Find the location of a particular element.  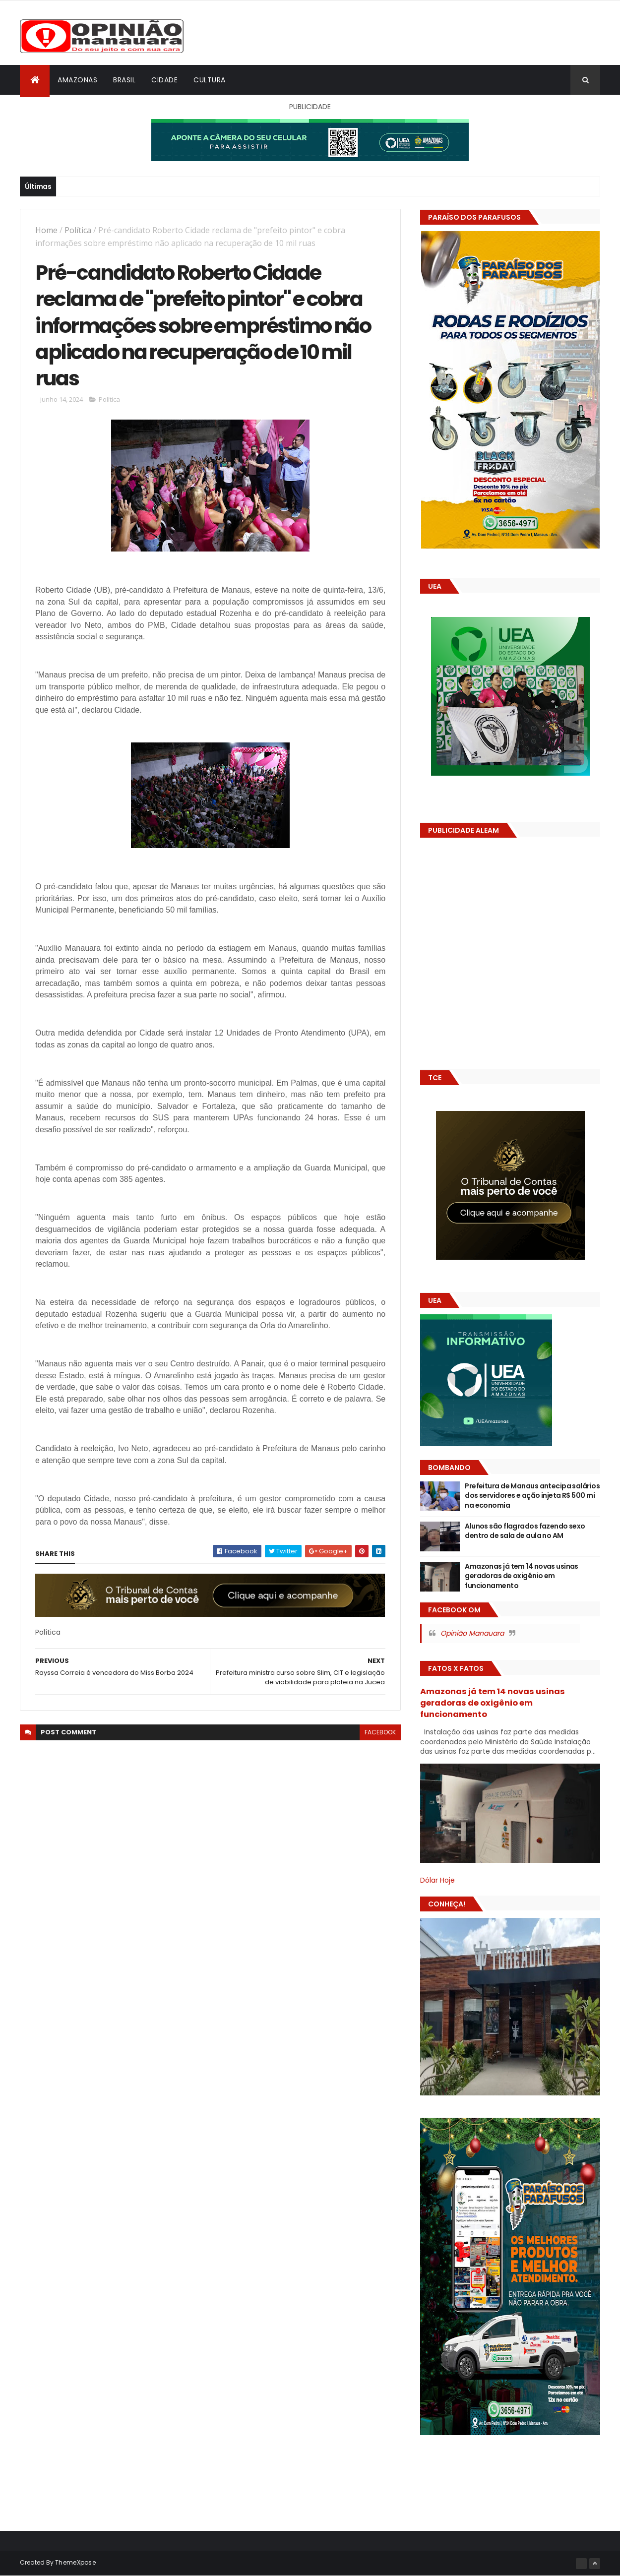

facebook is located at coordinates (380, 1732).